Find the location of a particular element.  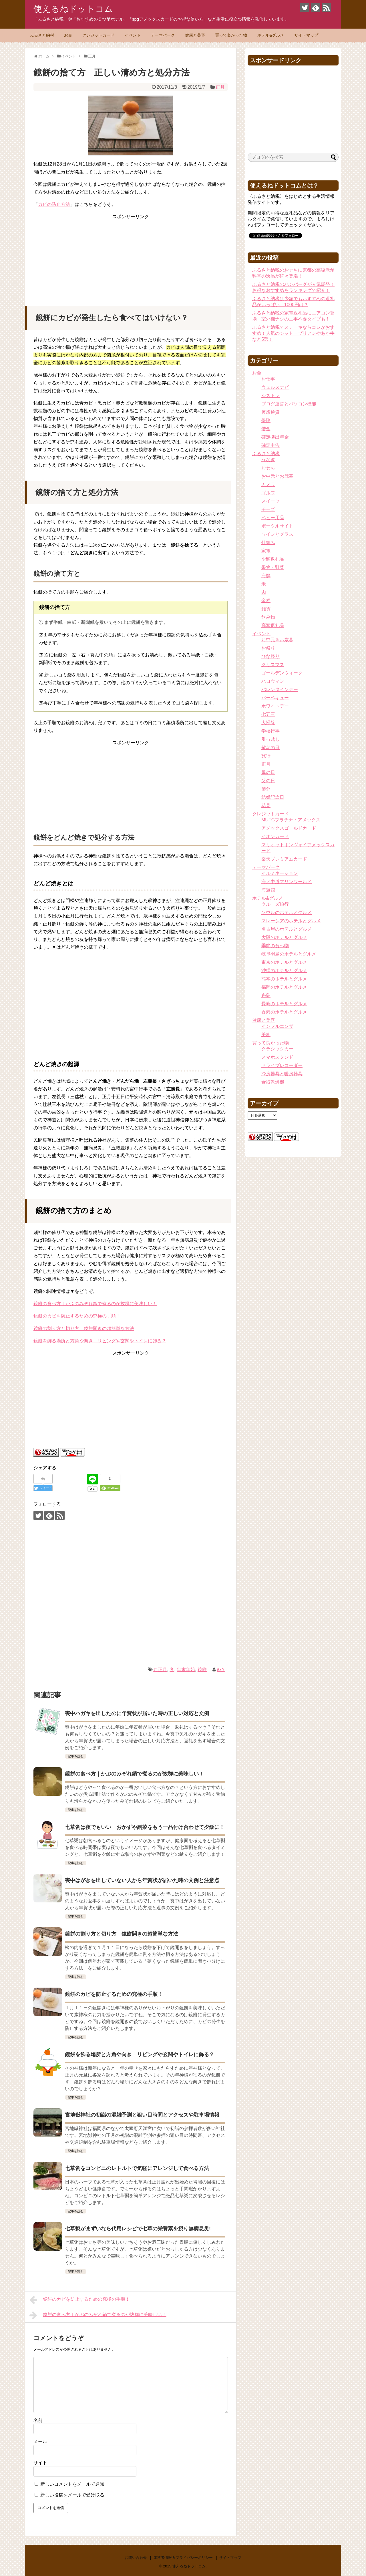

大阪のホテルとグルメ is located at coordinates (284, 937).